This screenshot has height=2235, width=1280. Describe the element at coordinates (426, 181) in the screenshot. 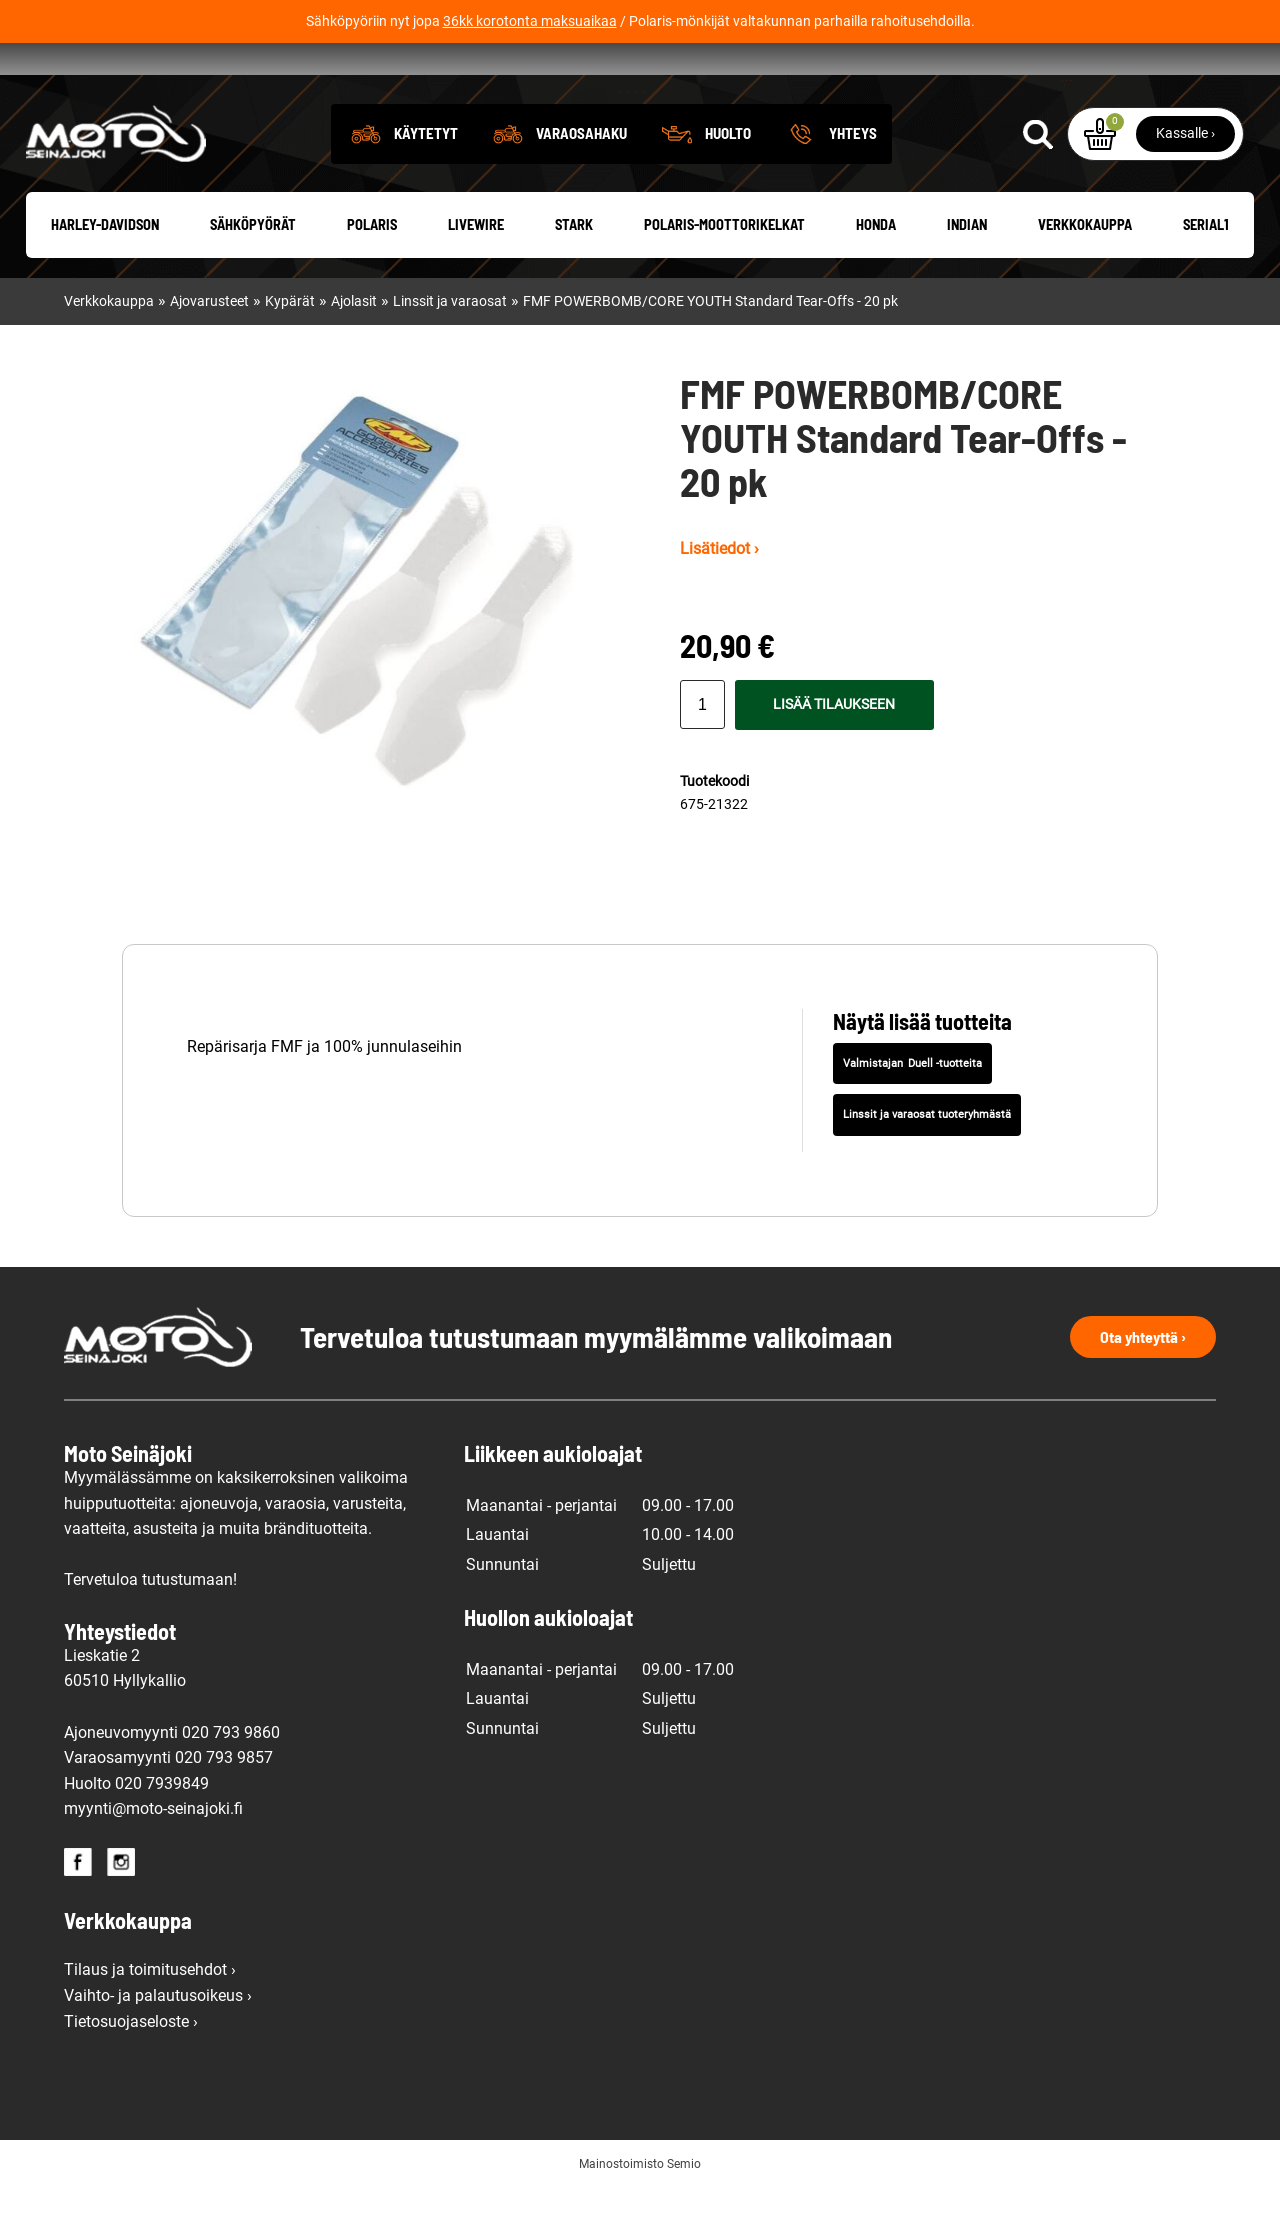

I see `Käytetyt` at that location.